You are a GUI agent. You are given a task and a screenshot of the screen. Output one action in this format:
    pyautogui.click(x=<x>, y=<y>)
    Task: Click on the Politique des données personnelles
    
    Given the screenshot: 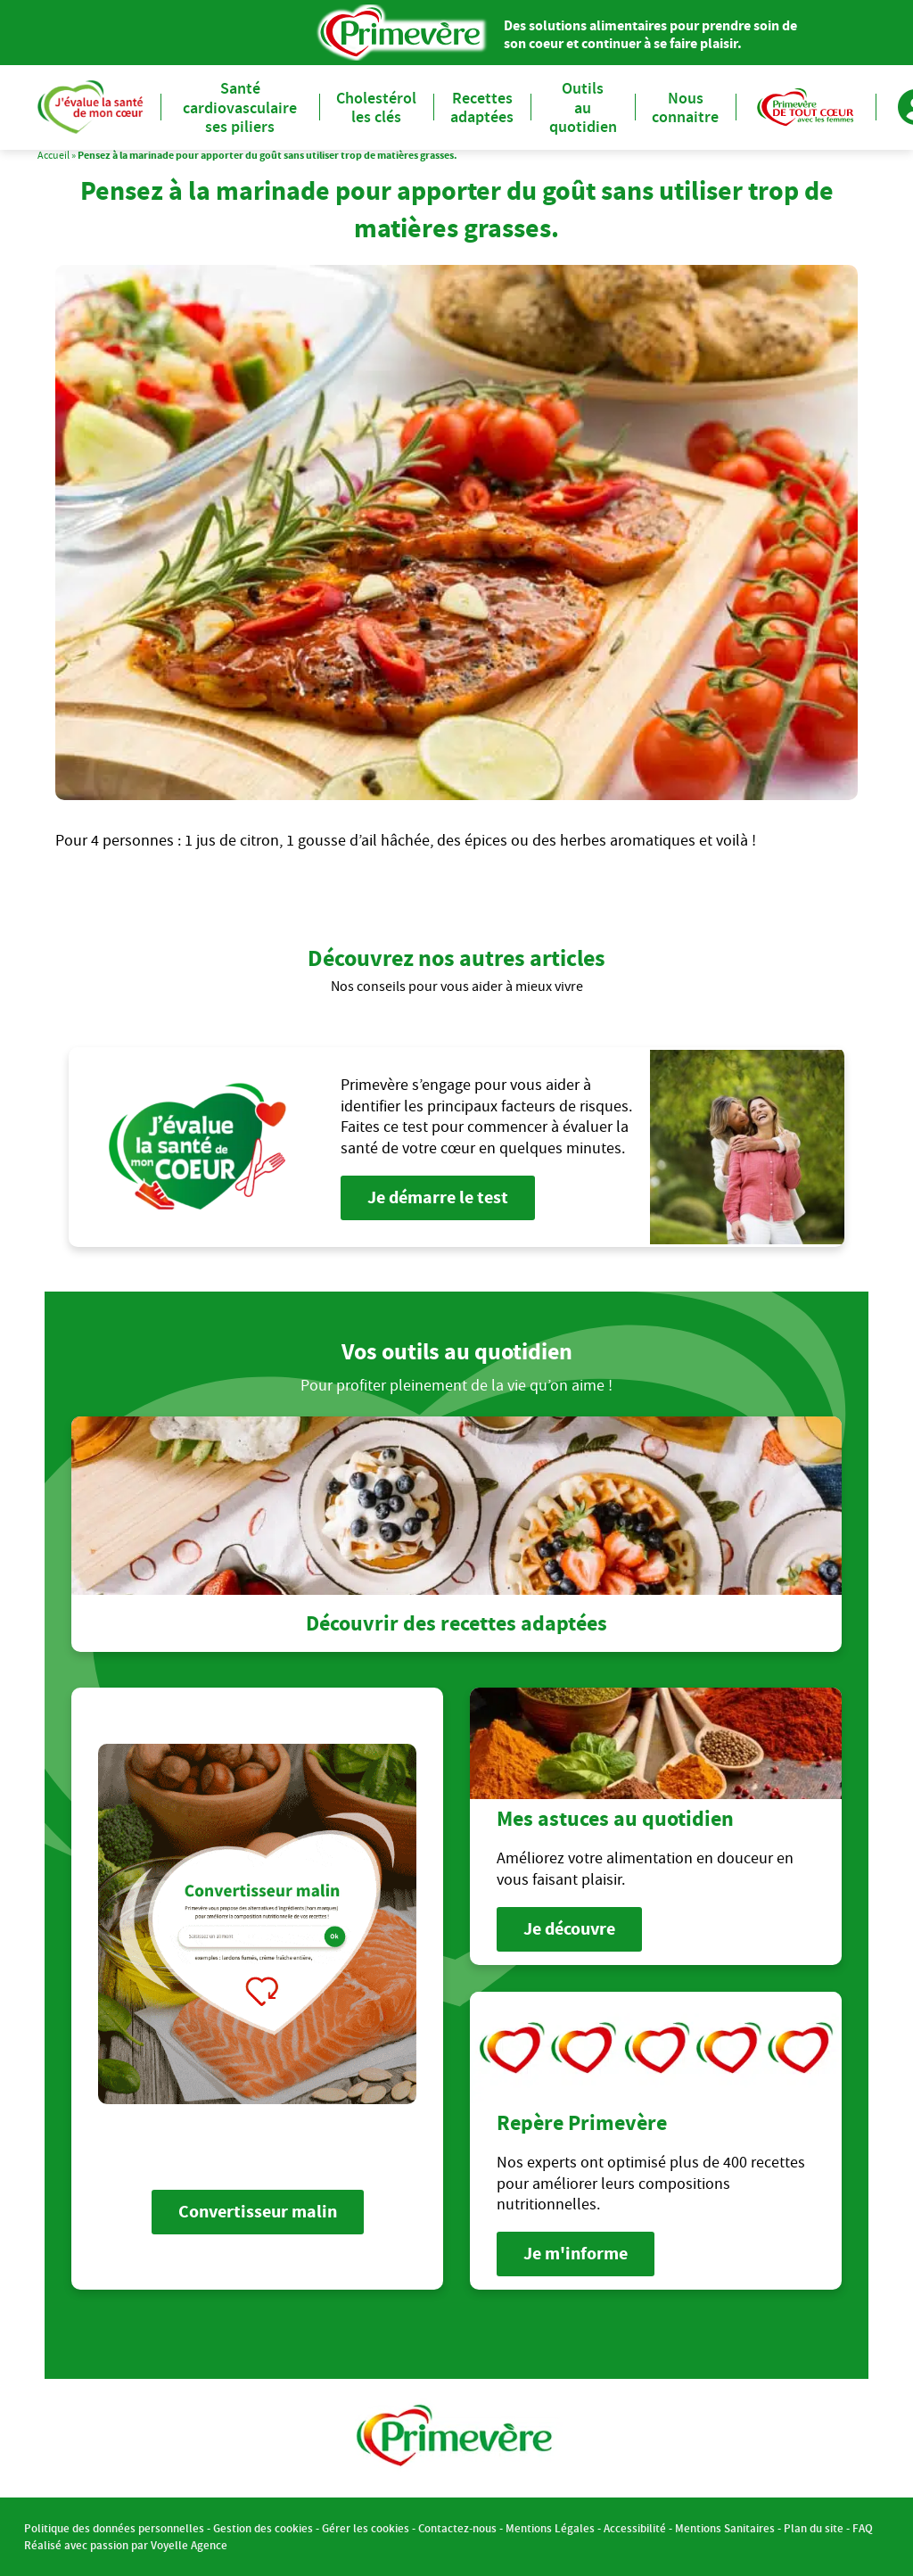 What is the action you would take?
    pyautogui.click(x=114, y=2528)
    